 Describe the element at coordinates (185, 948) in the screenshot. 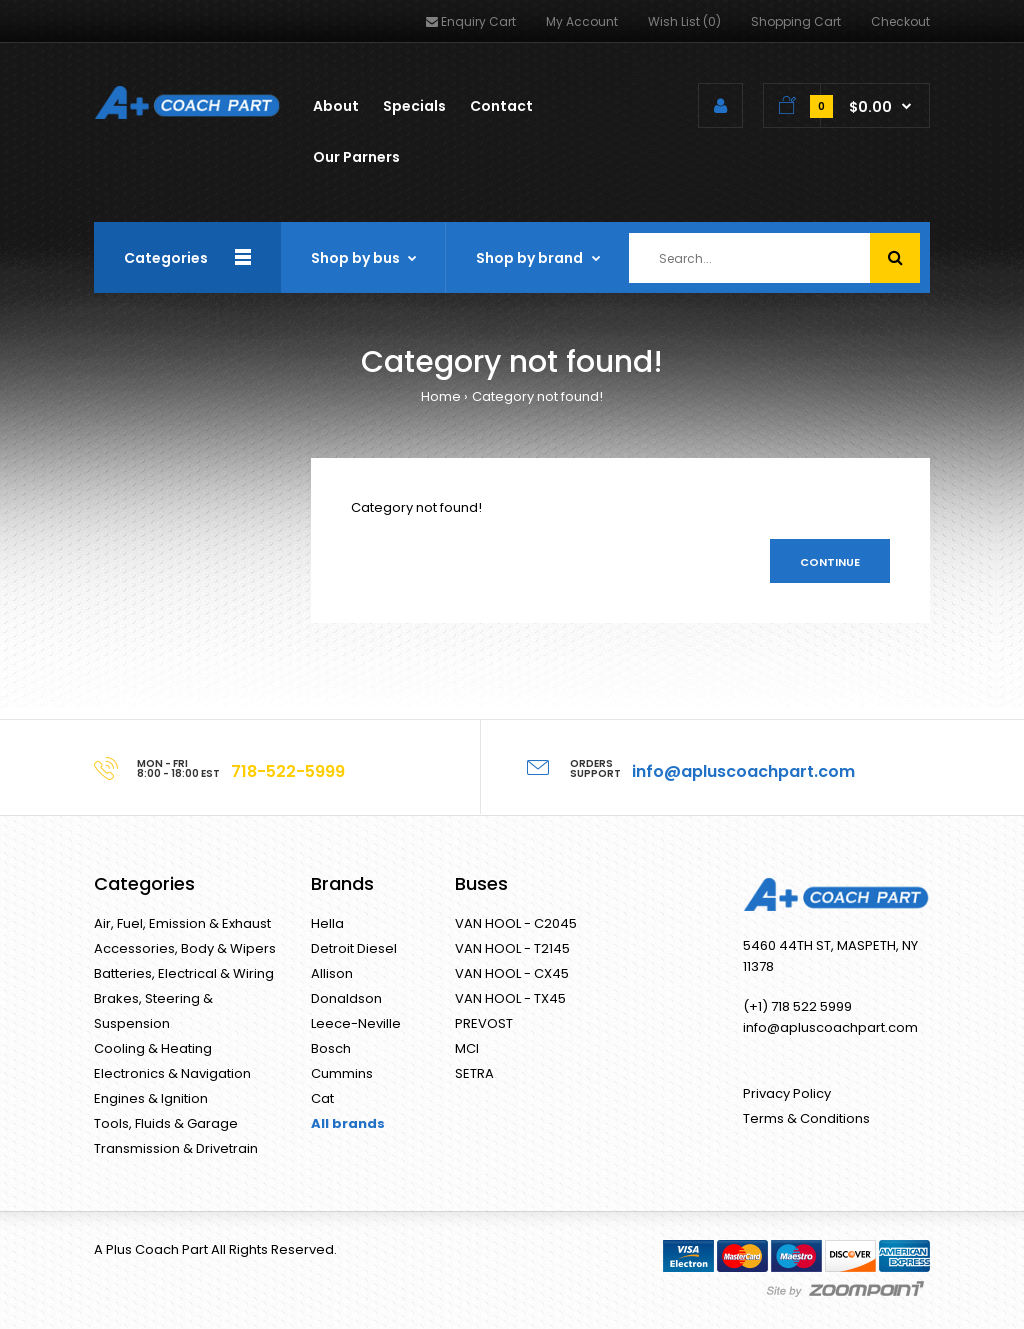

I see `Accessories, Body & Wipers` at that location.